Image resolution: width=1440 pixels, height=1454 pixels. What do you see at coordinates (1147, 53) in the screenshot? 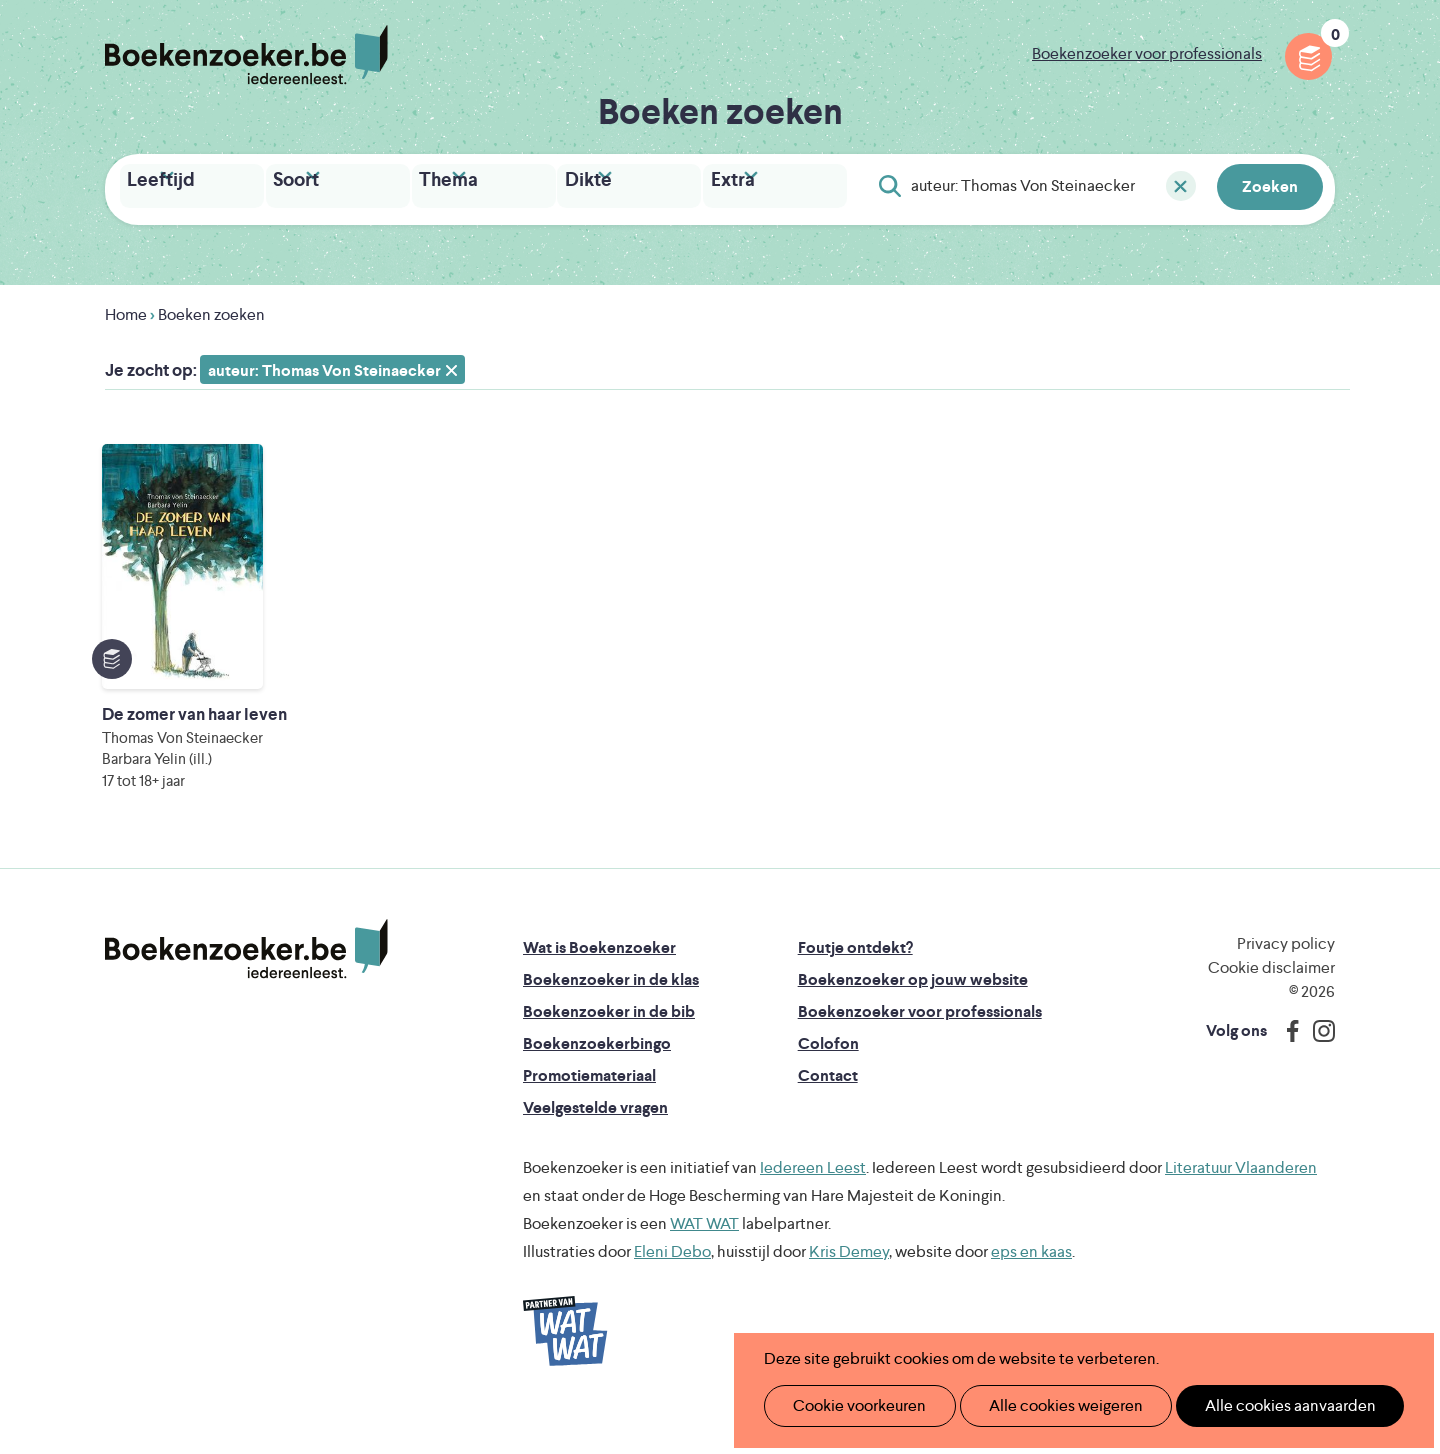
I see `Boekenzoeker voor professionals` at bounding box center [1147, 53].